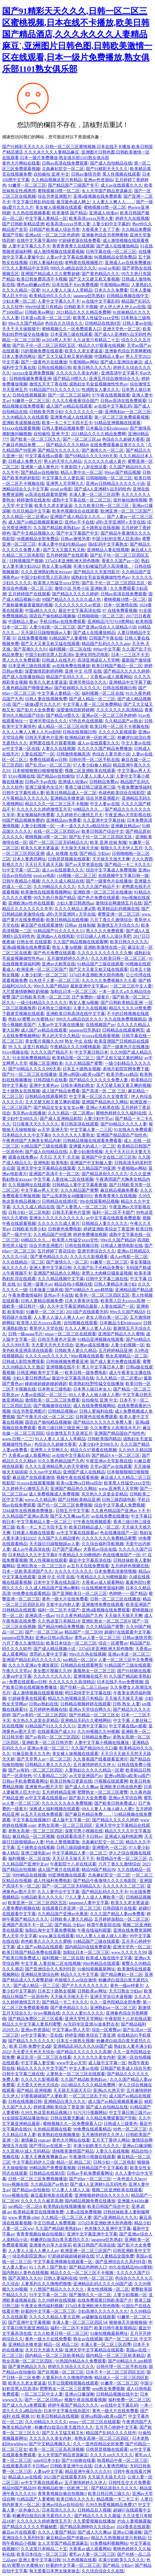  I want to click on 女人天堂国产精品资源麻豆, so click(107, 191).